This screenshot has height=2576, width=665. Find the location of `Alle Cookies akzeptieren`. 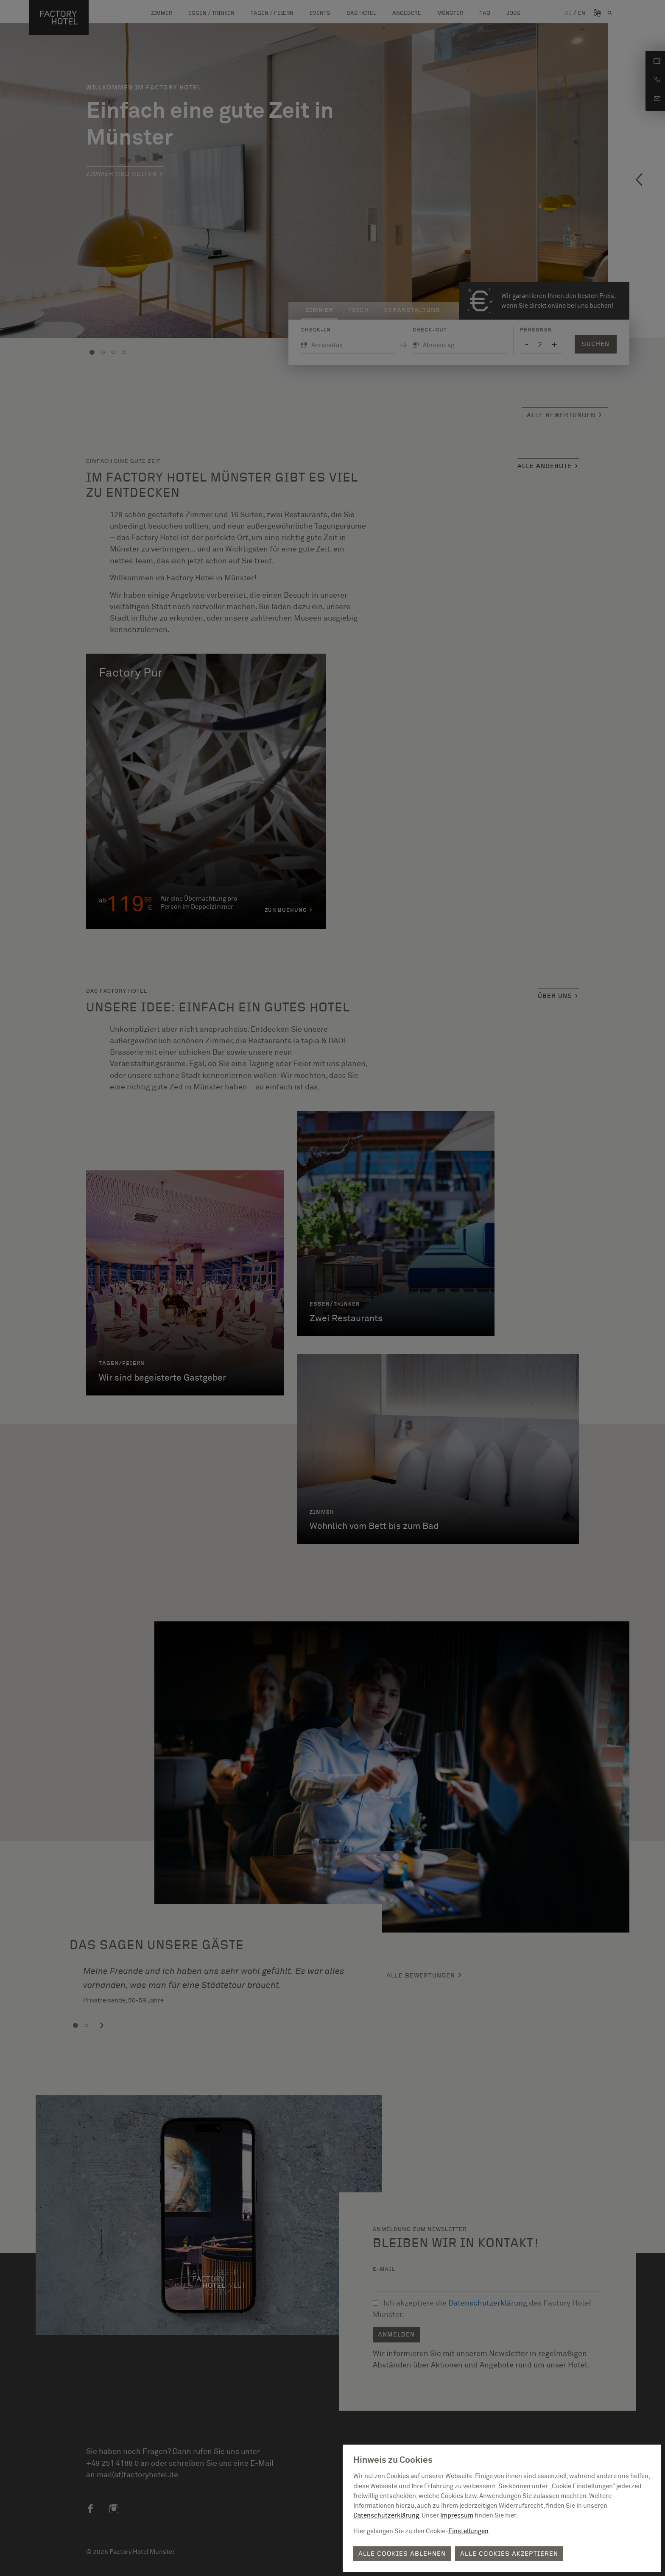

Alle Cookies akzeptieren is located at coordinates (509, 2554).